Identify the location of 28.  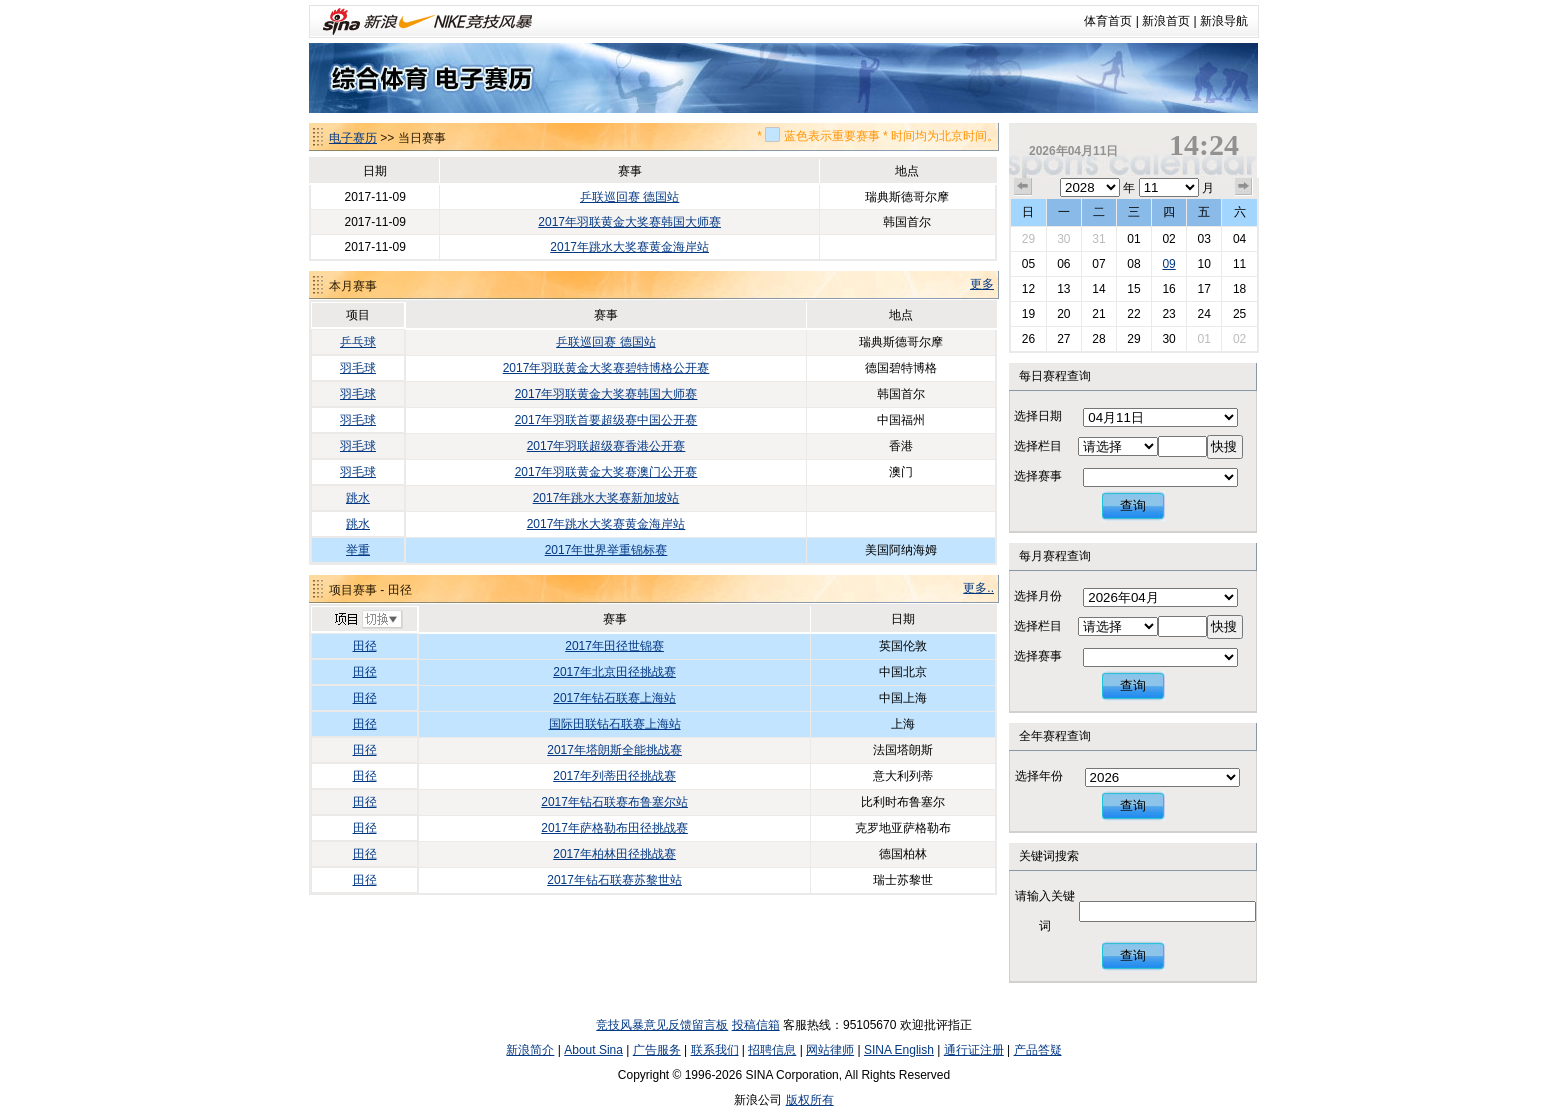
(1098, 339).